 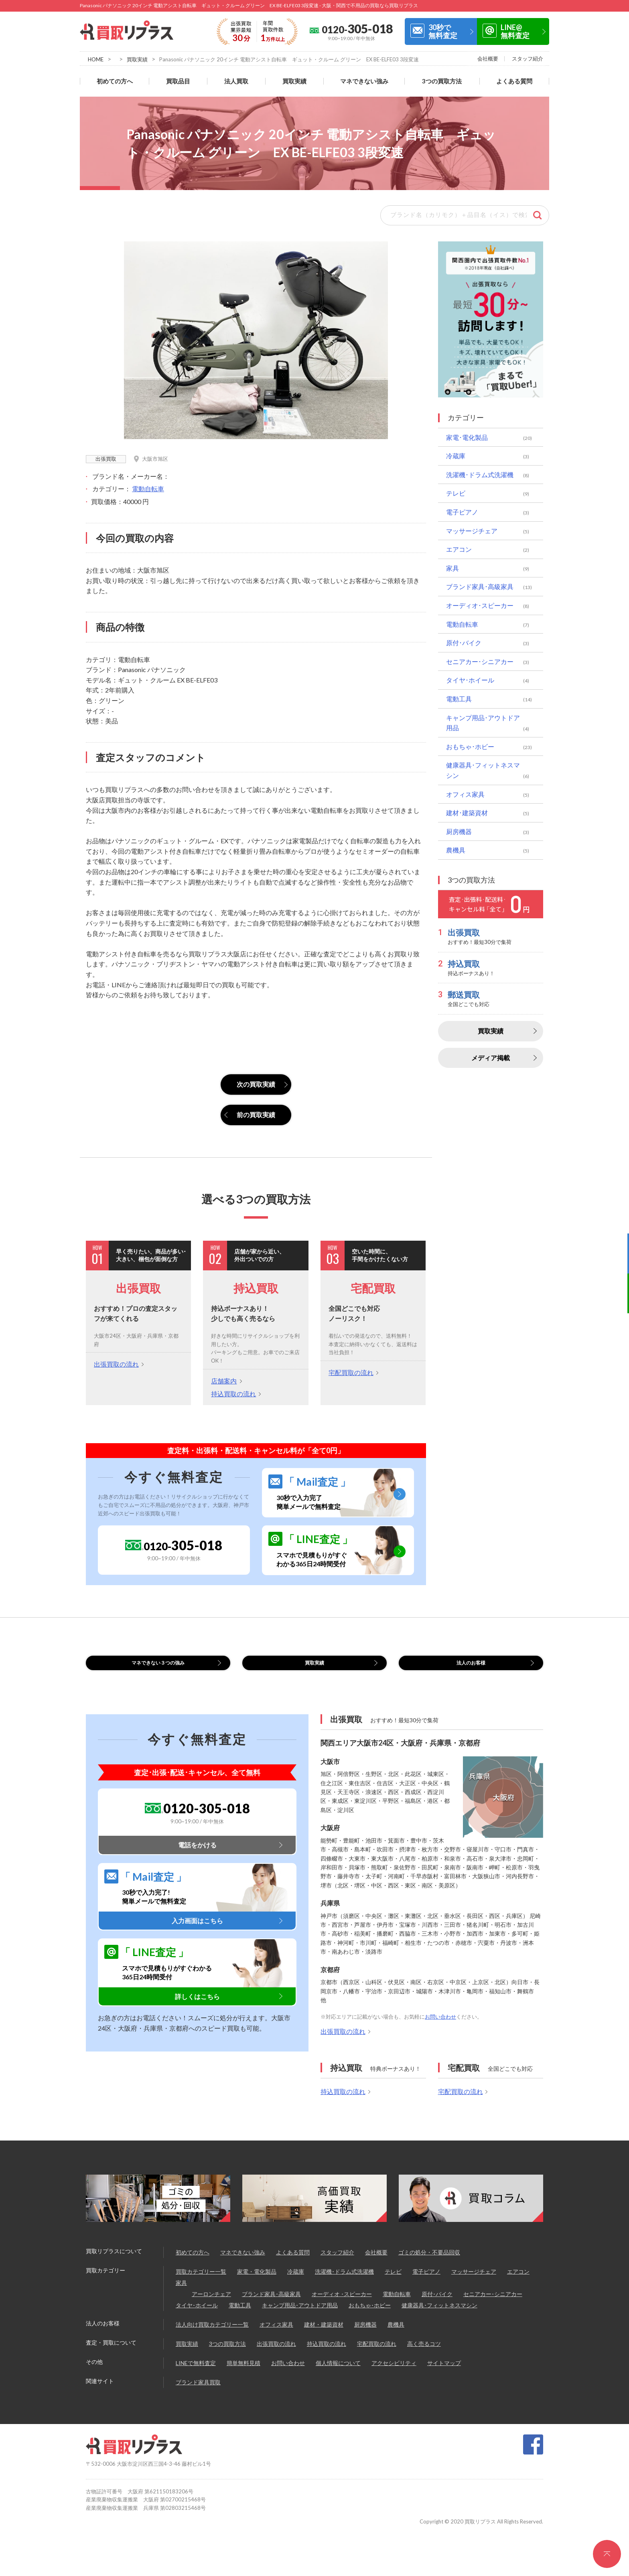 What do you see at coordinates (442, 31) in the screenshot?
I see `30秒で無料査定` at bounding box center [442, 31].